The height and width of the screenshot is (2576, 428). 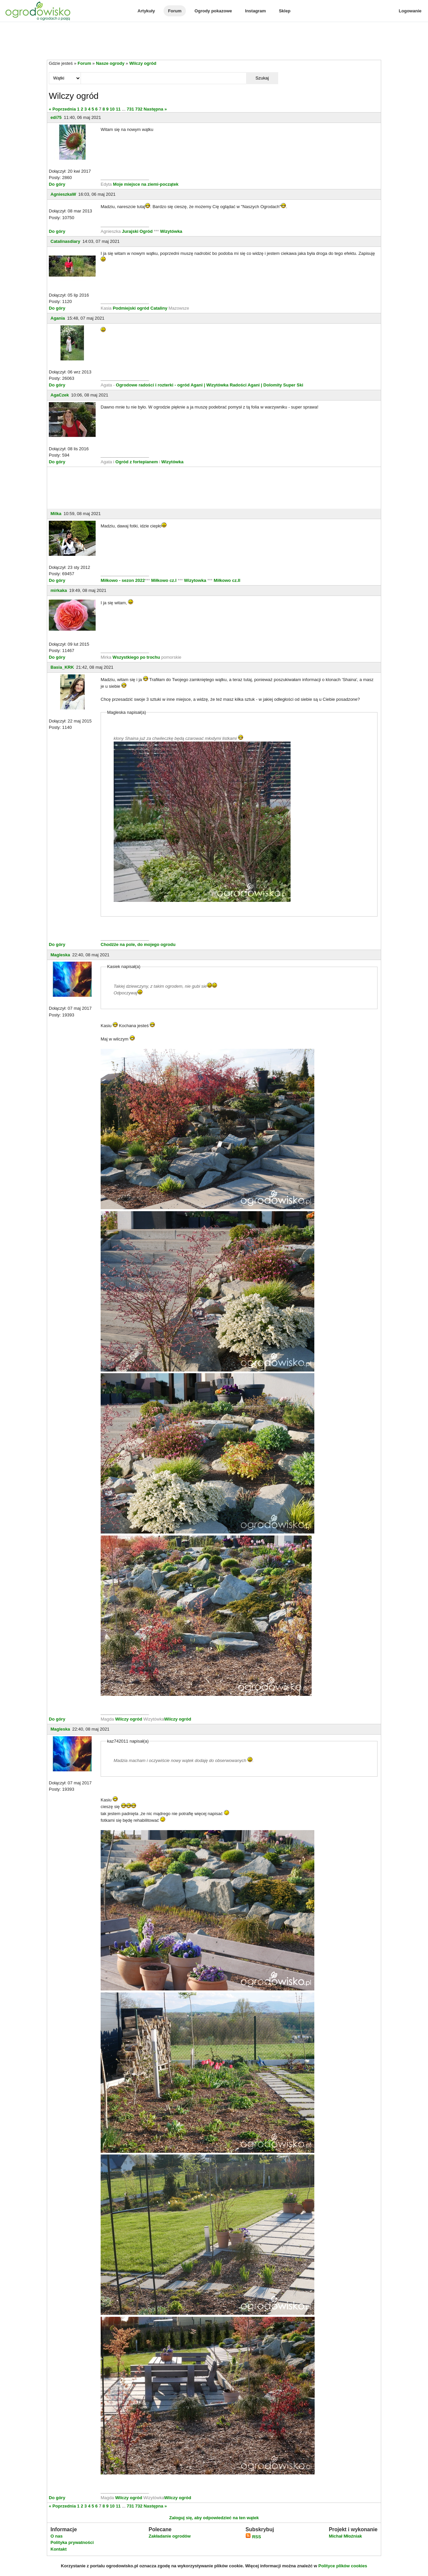 What do you see at coordinates (262, 77) in the screenshot?
I see `Szukaj` at bounding box center [262, 77].